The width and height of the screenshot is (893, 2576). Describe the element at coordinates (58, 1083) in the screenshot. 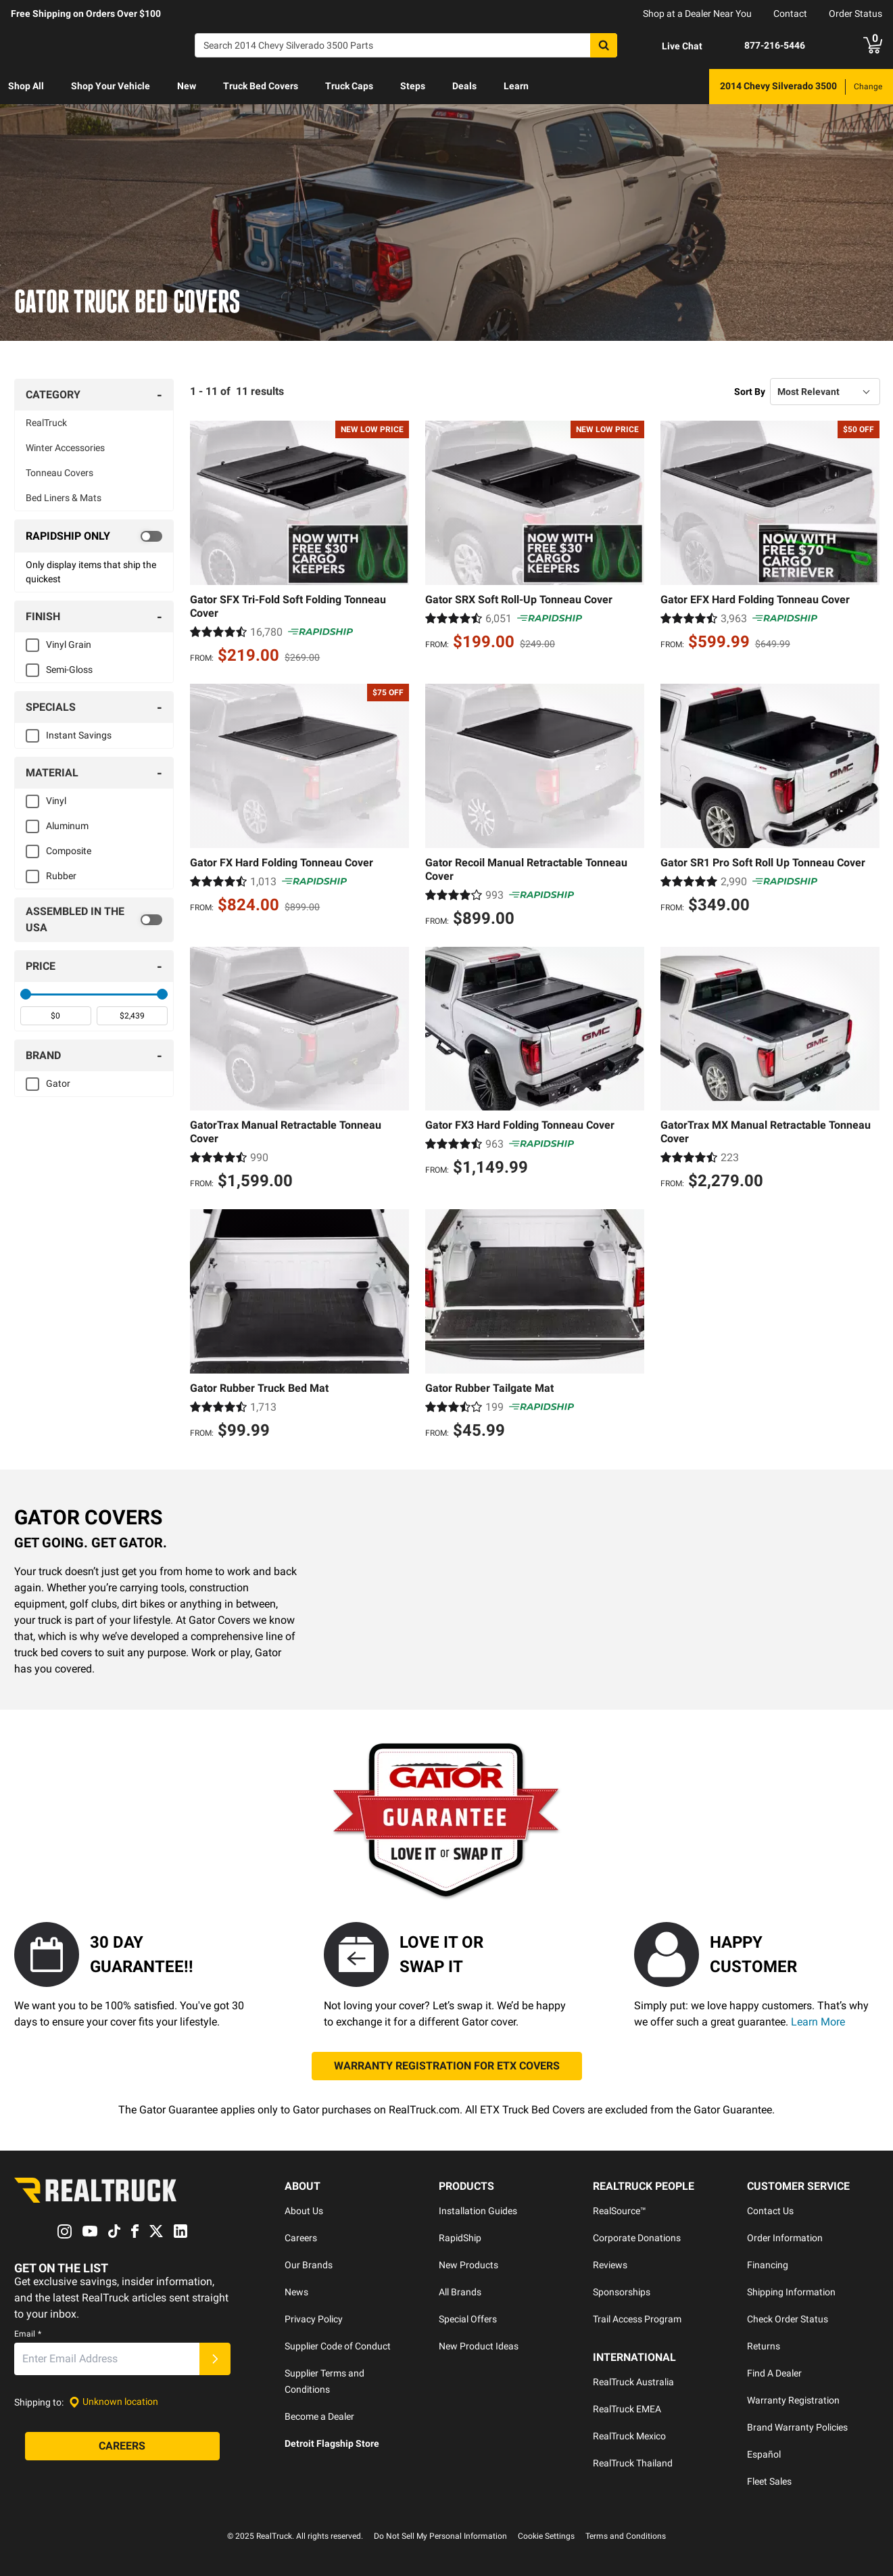

I see `Gator` at that location.